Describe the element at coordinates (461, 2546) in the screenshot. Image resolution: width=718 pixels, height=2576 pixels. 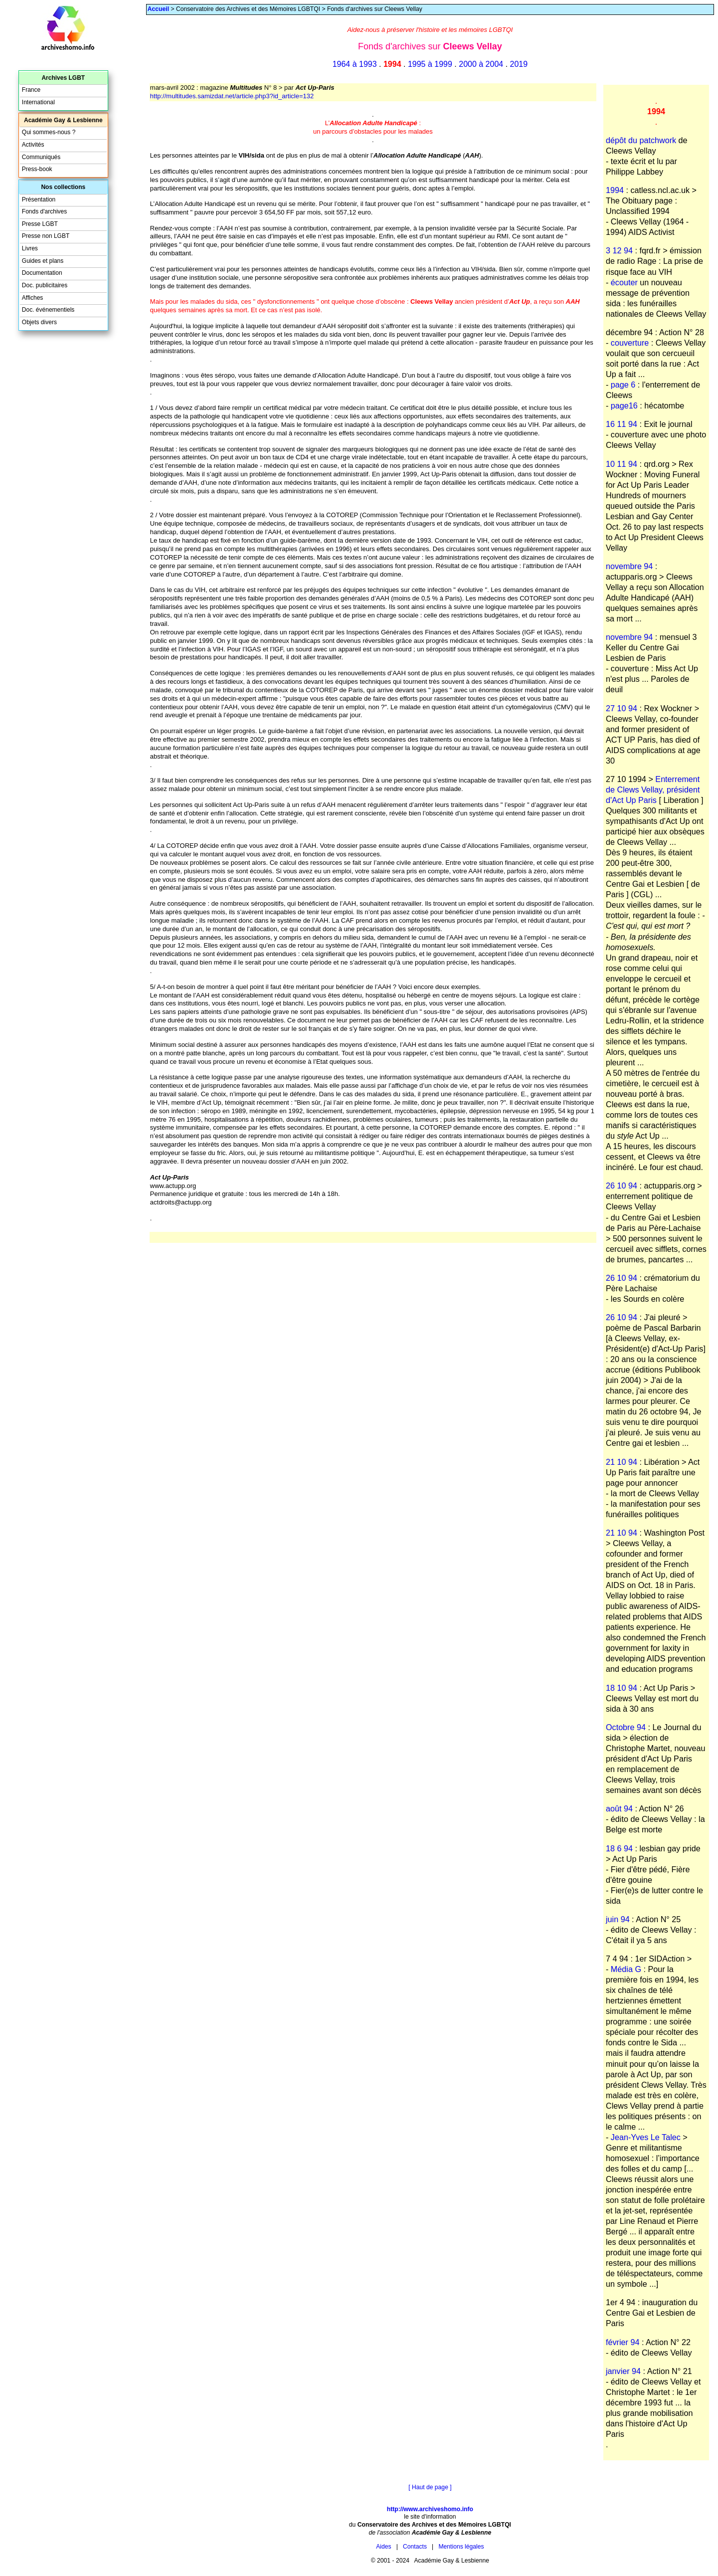
I see `Mentions légales` at that location.